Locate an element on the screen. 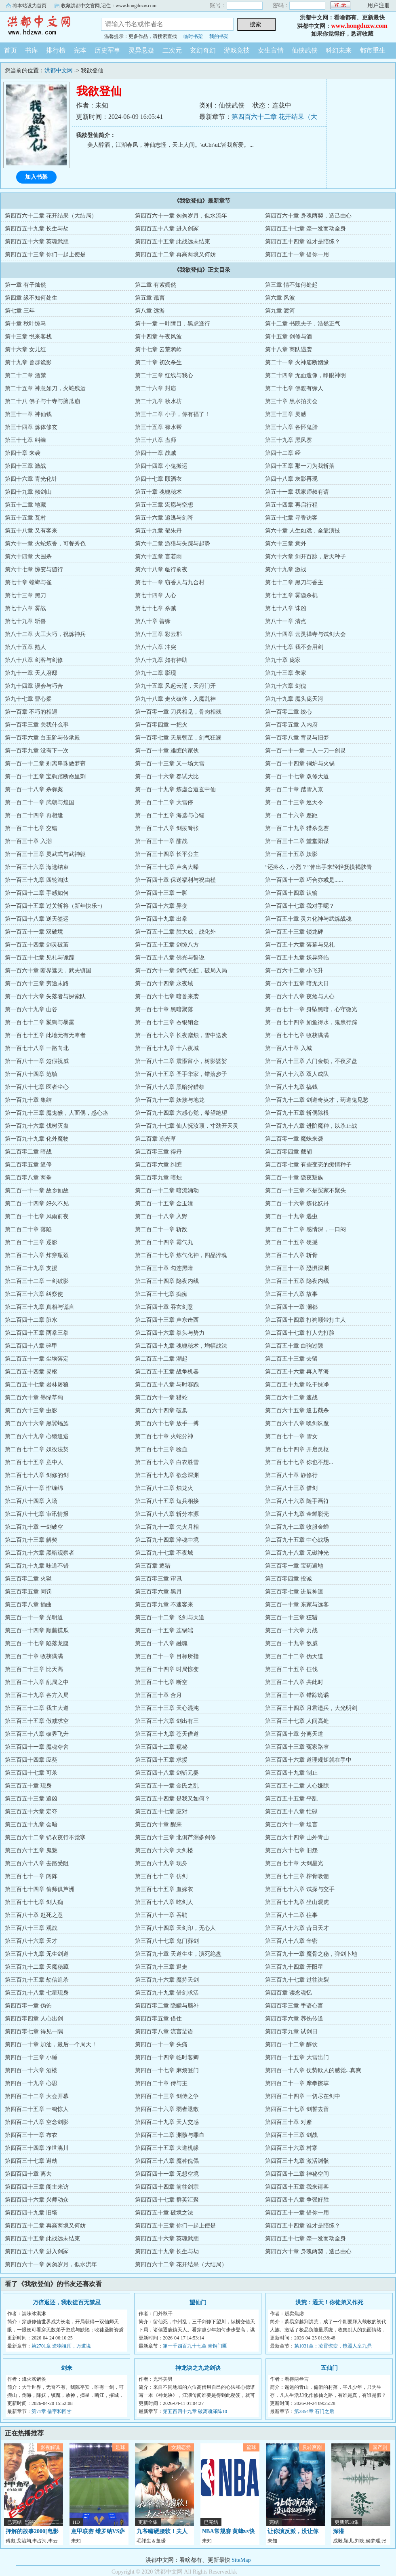 This screenshot has width=396, height=2576. 第二百九十五章 中心战场 is located at coordinates (297, 1540).